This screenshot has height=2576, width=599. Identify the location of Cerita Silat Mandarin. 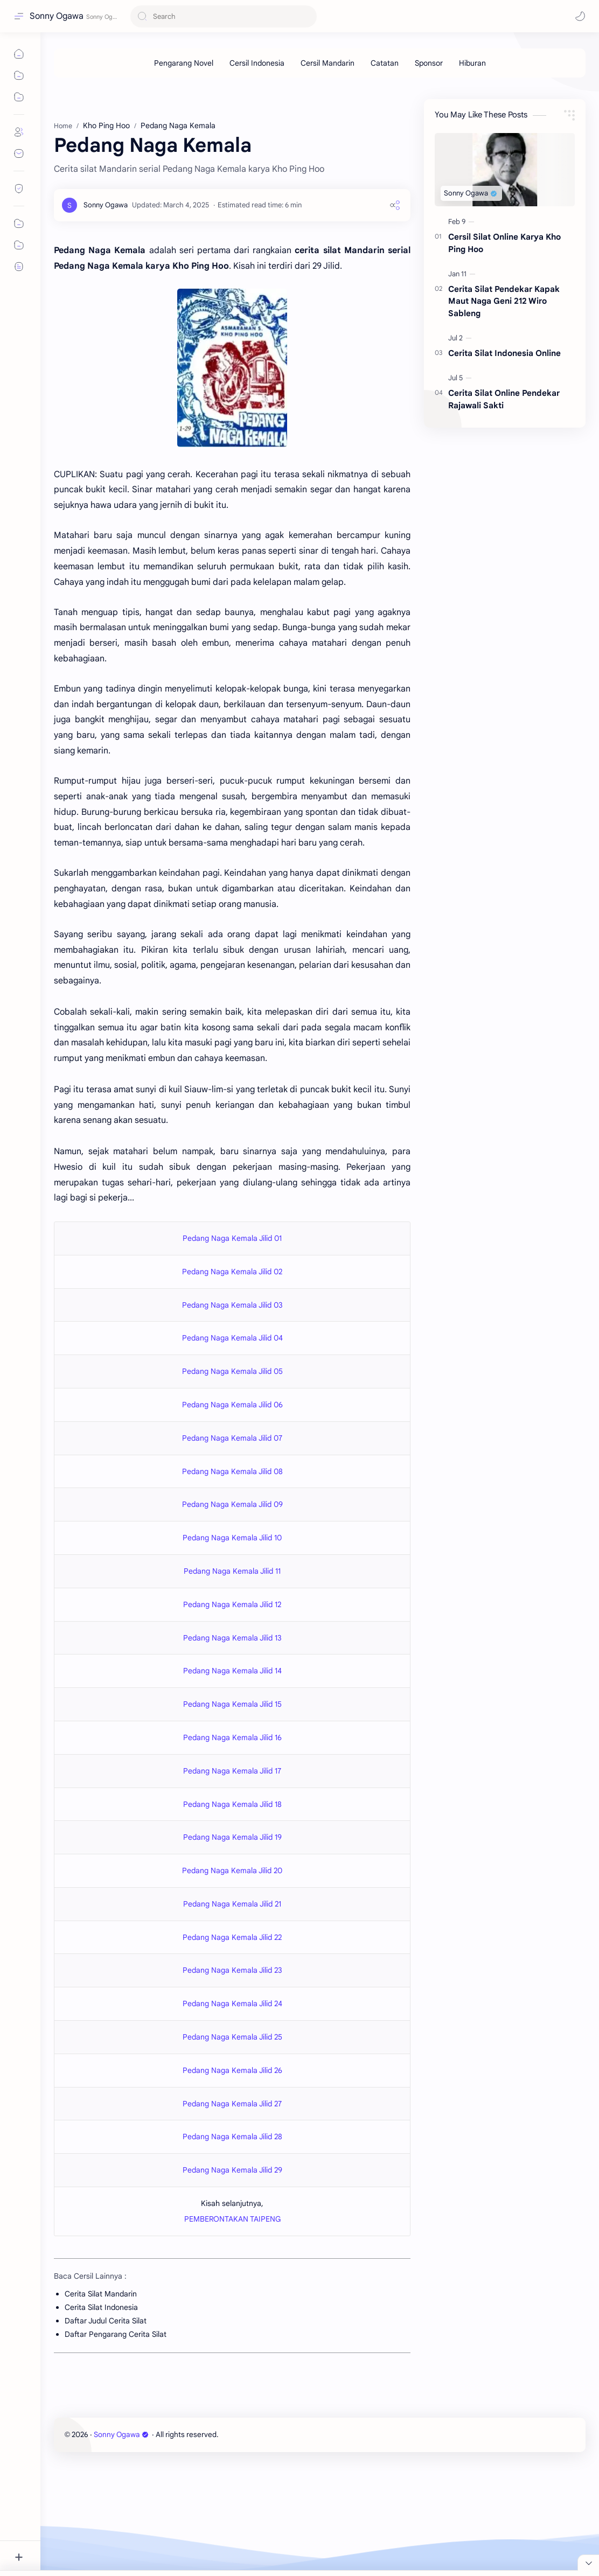
(101, 2294).